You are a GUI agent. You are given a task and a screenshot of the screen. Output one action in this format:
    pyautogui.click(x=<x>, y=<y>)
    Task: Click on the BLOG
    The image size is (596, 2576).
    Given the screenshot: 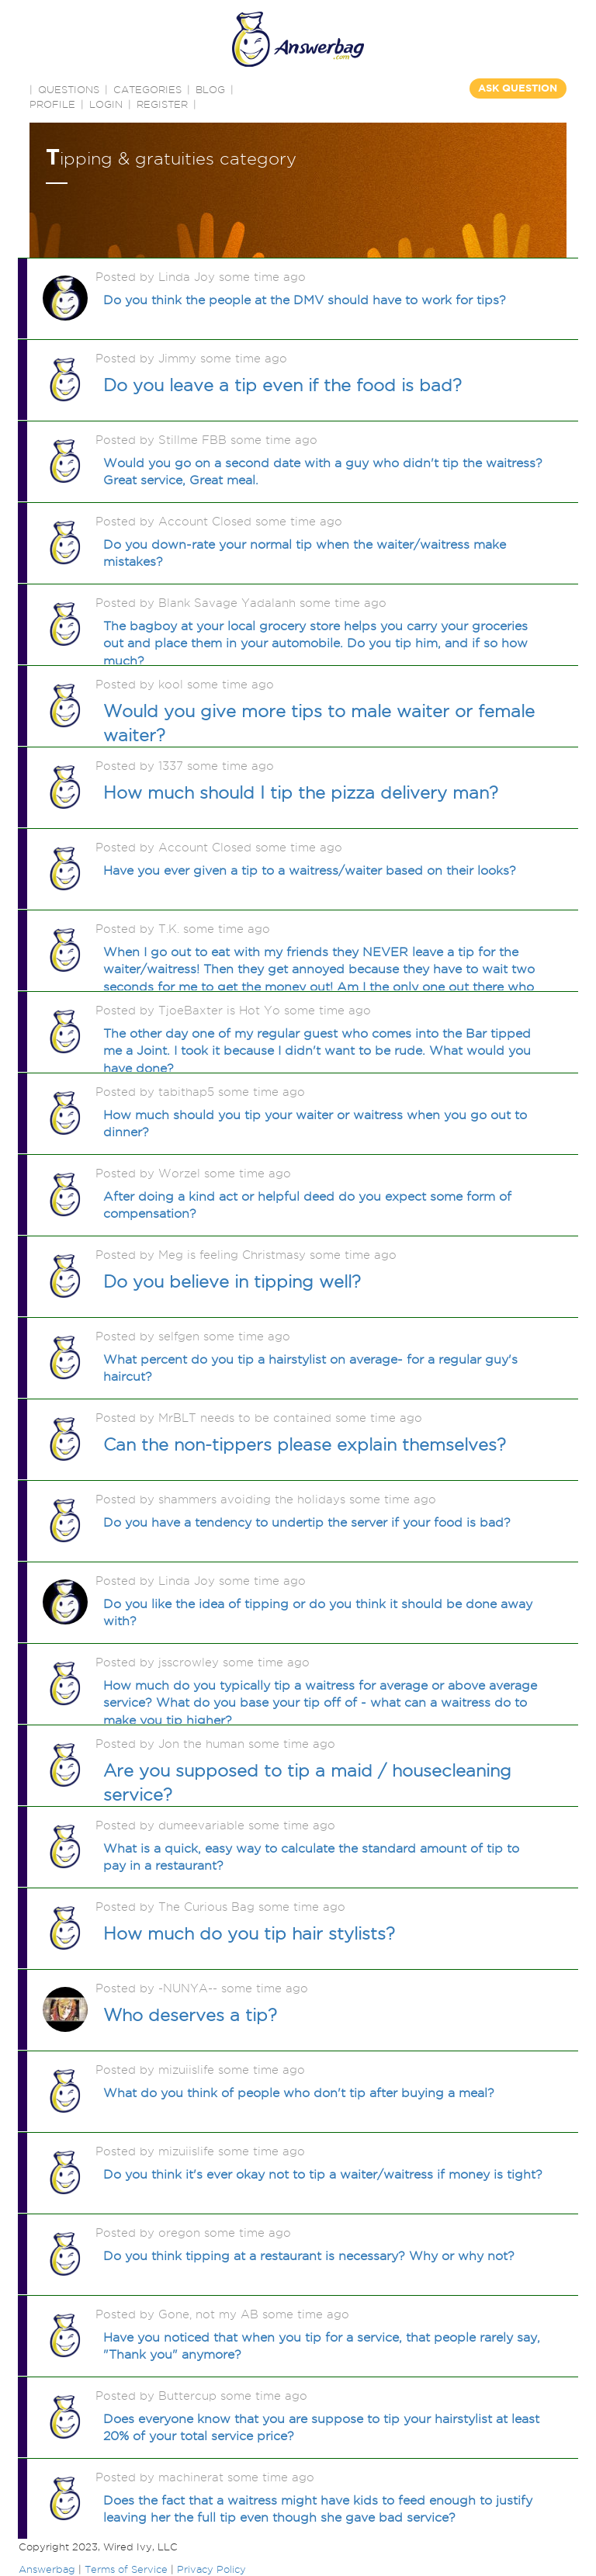 What is the action you would take?
    pyautogui.click(x=210, y=89)
    